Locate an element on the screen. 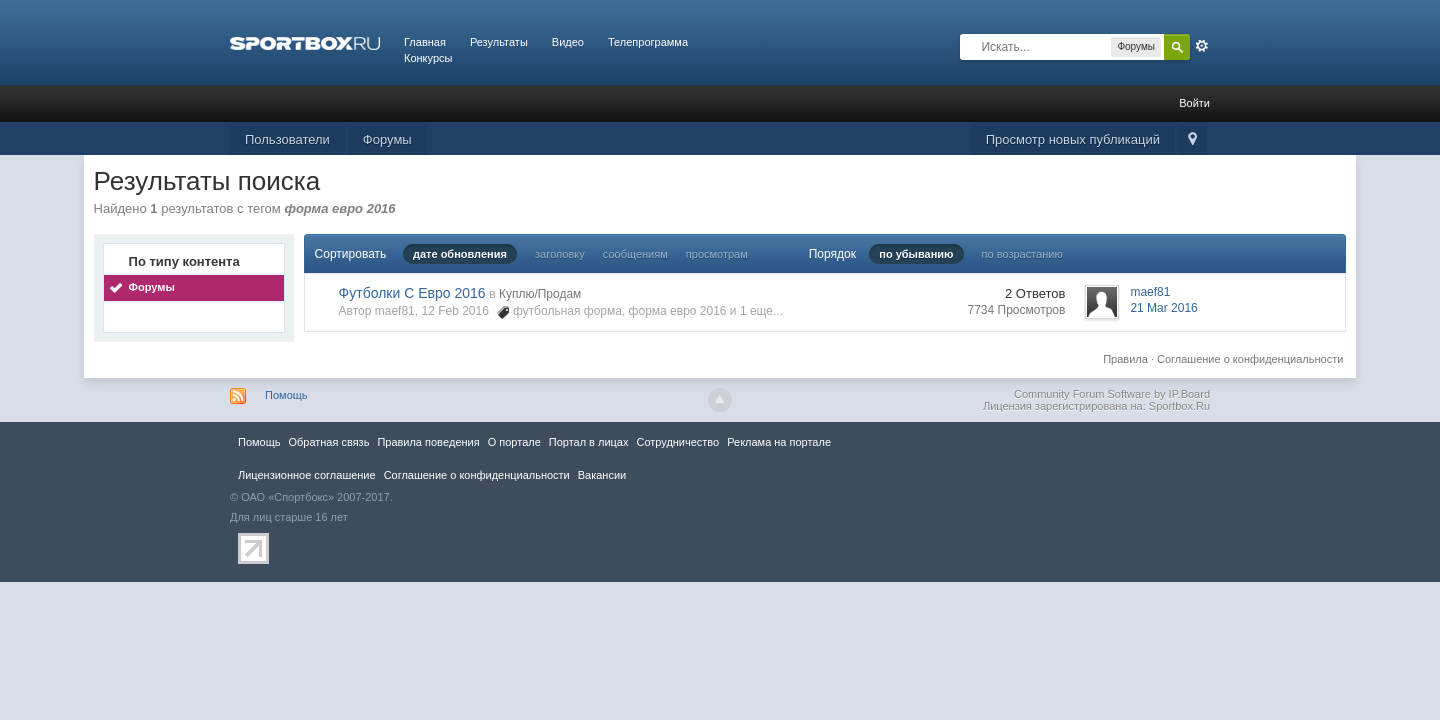  по убыванию is located at coordinates (916, 254).